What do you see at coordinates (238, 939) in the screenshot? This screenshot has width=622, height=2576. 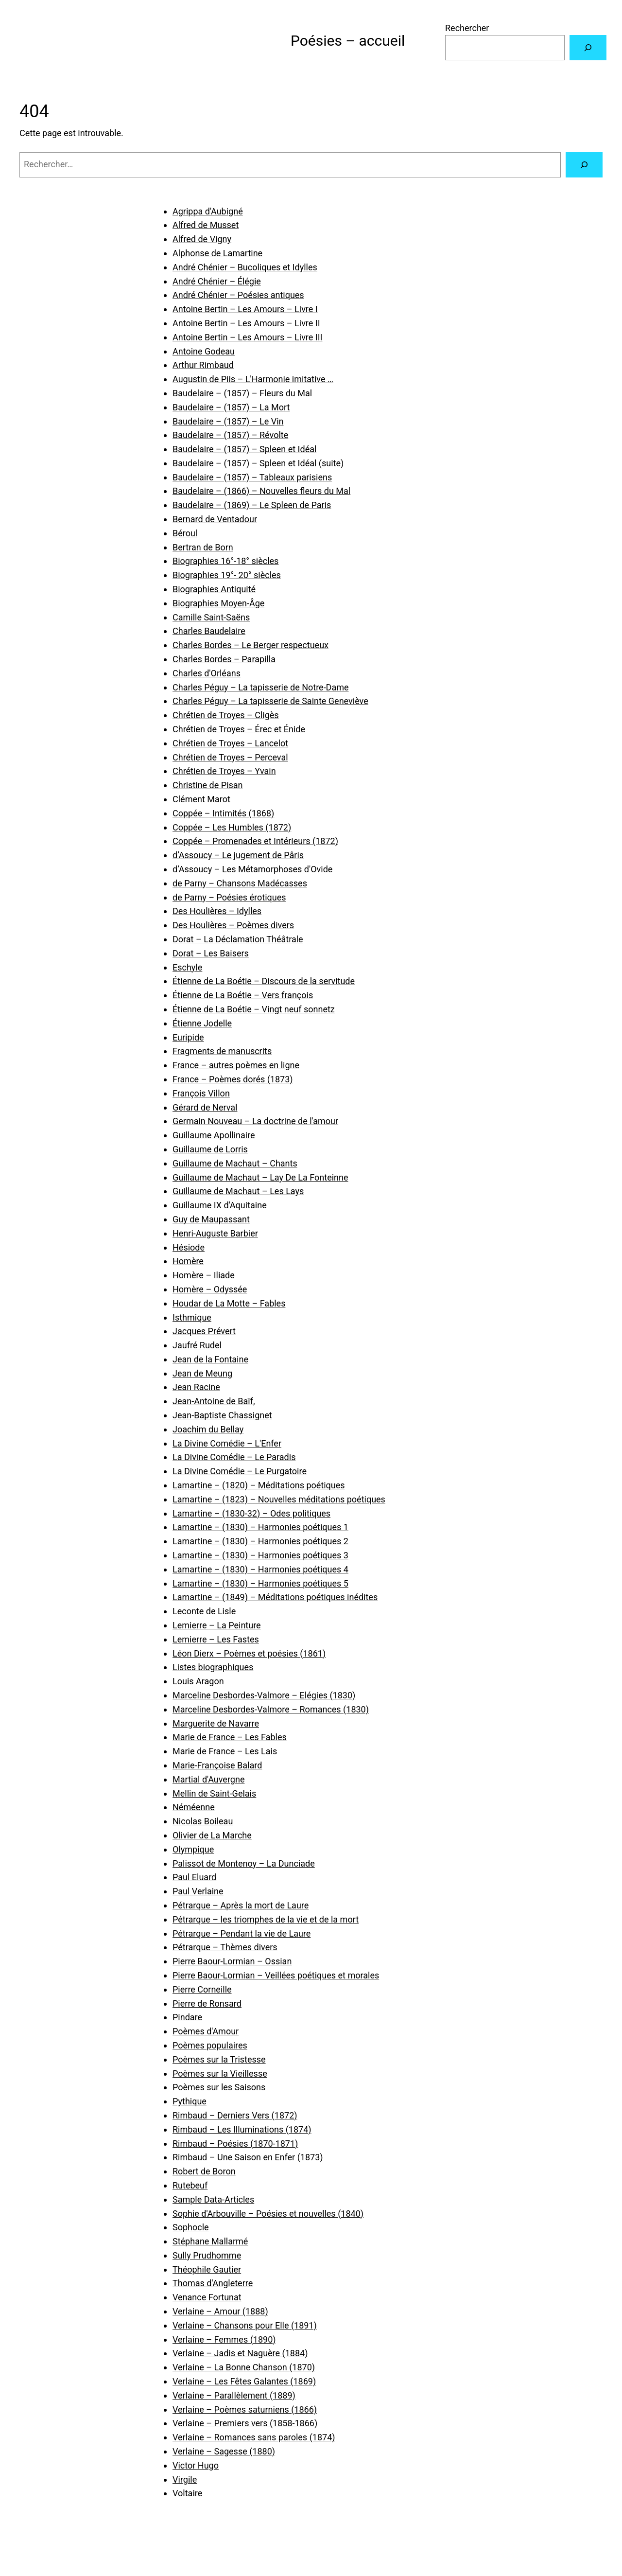 I see `Dorat – La Déclamation Théâtrale` at bounding box center [238, 939].